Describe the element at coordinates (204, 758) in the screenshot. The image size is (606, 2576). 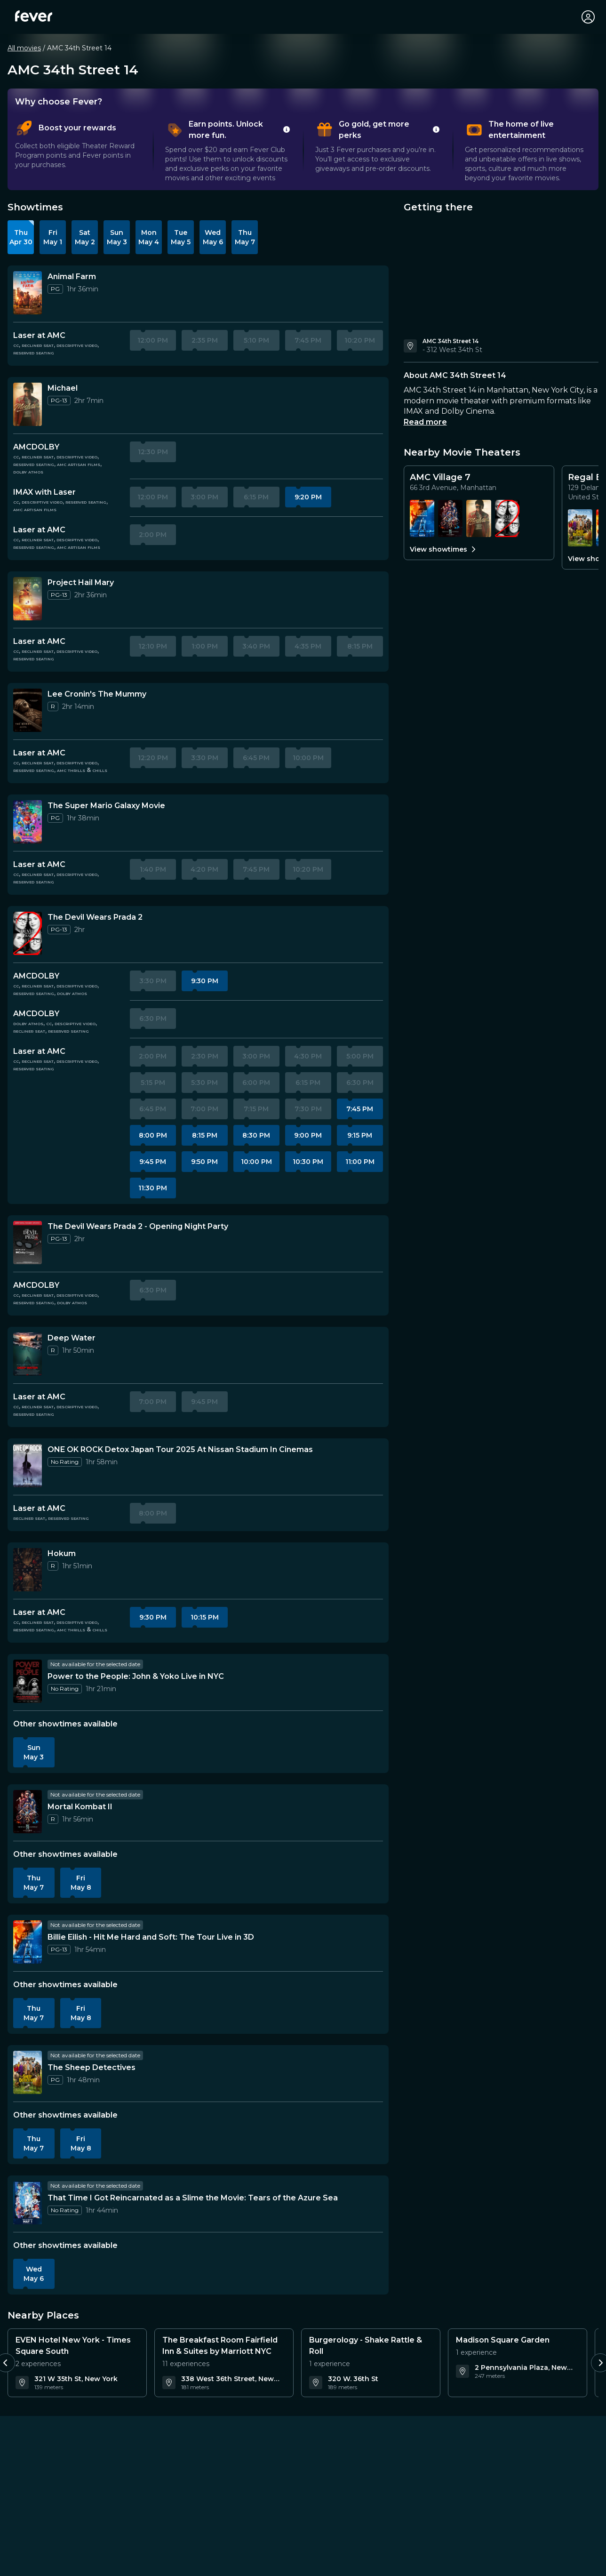
I see `3:30 PM` at that location.